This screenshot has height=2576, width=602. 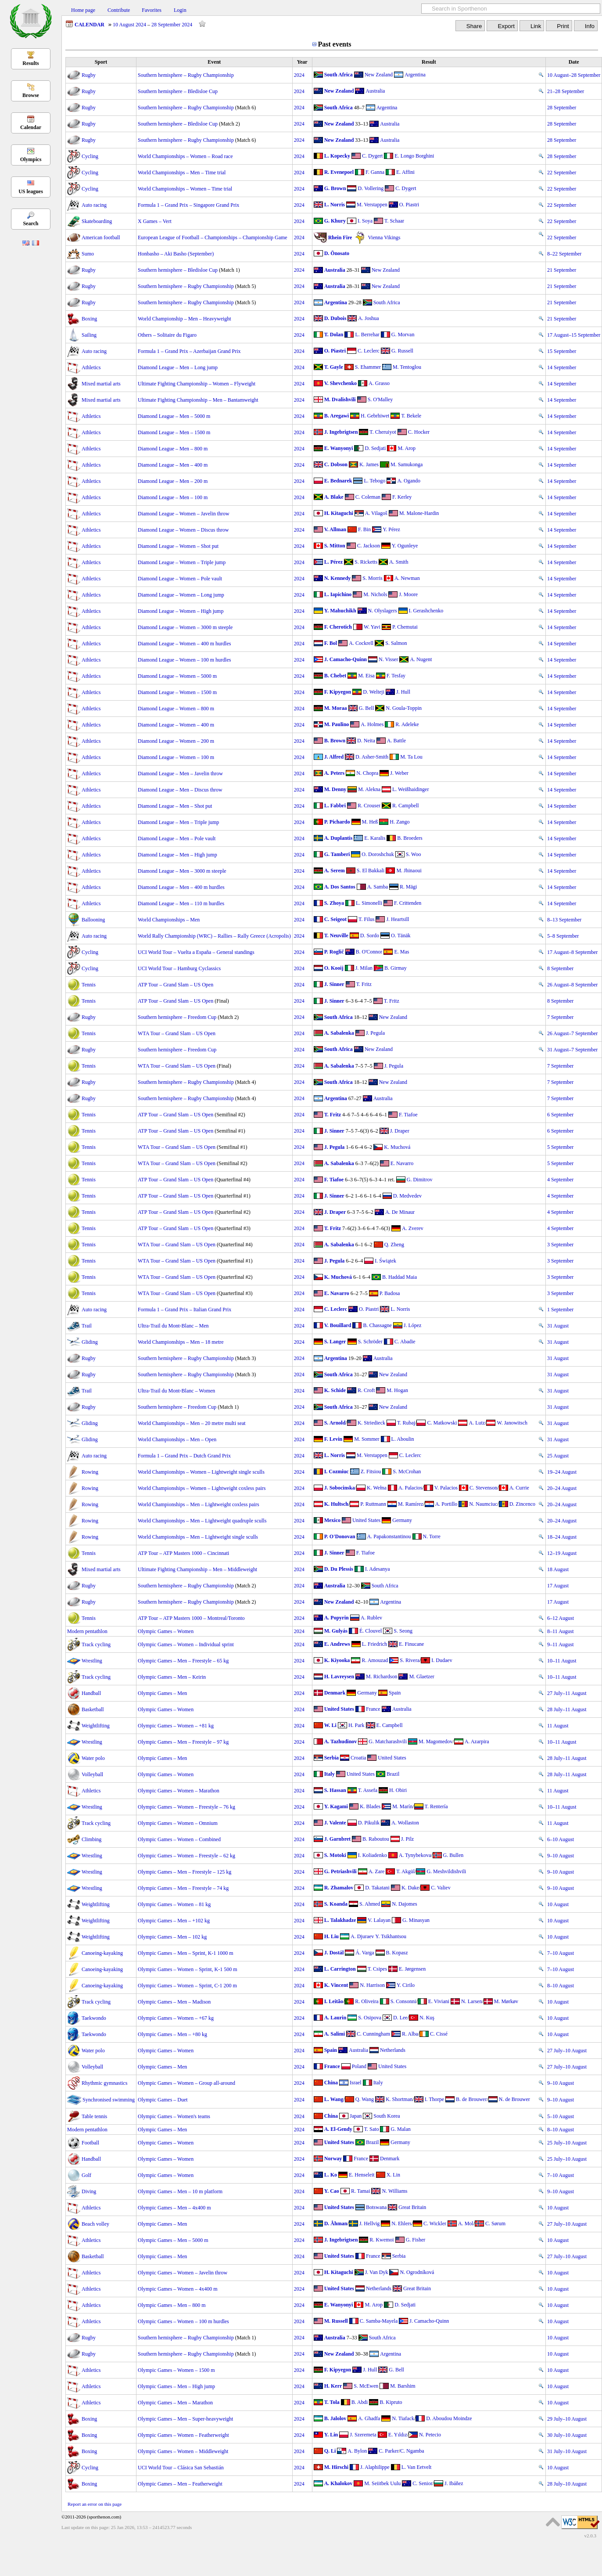 What do you see at coordinates (174, 416) in the screenshot?
I see `Diamond League – Men – 5000 m` at bounding box center [174, 416].